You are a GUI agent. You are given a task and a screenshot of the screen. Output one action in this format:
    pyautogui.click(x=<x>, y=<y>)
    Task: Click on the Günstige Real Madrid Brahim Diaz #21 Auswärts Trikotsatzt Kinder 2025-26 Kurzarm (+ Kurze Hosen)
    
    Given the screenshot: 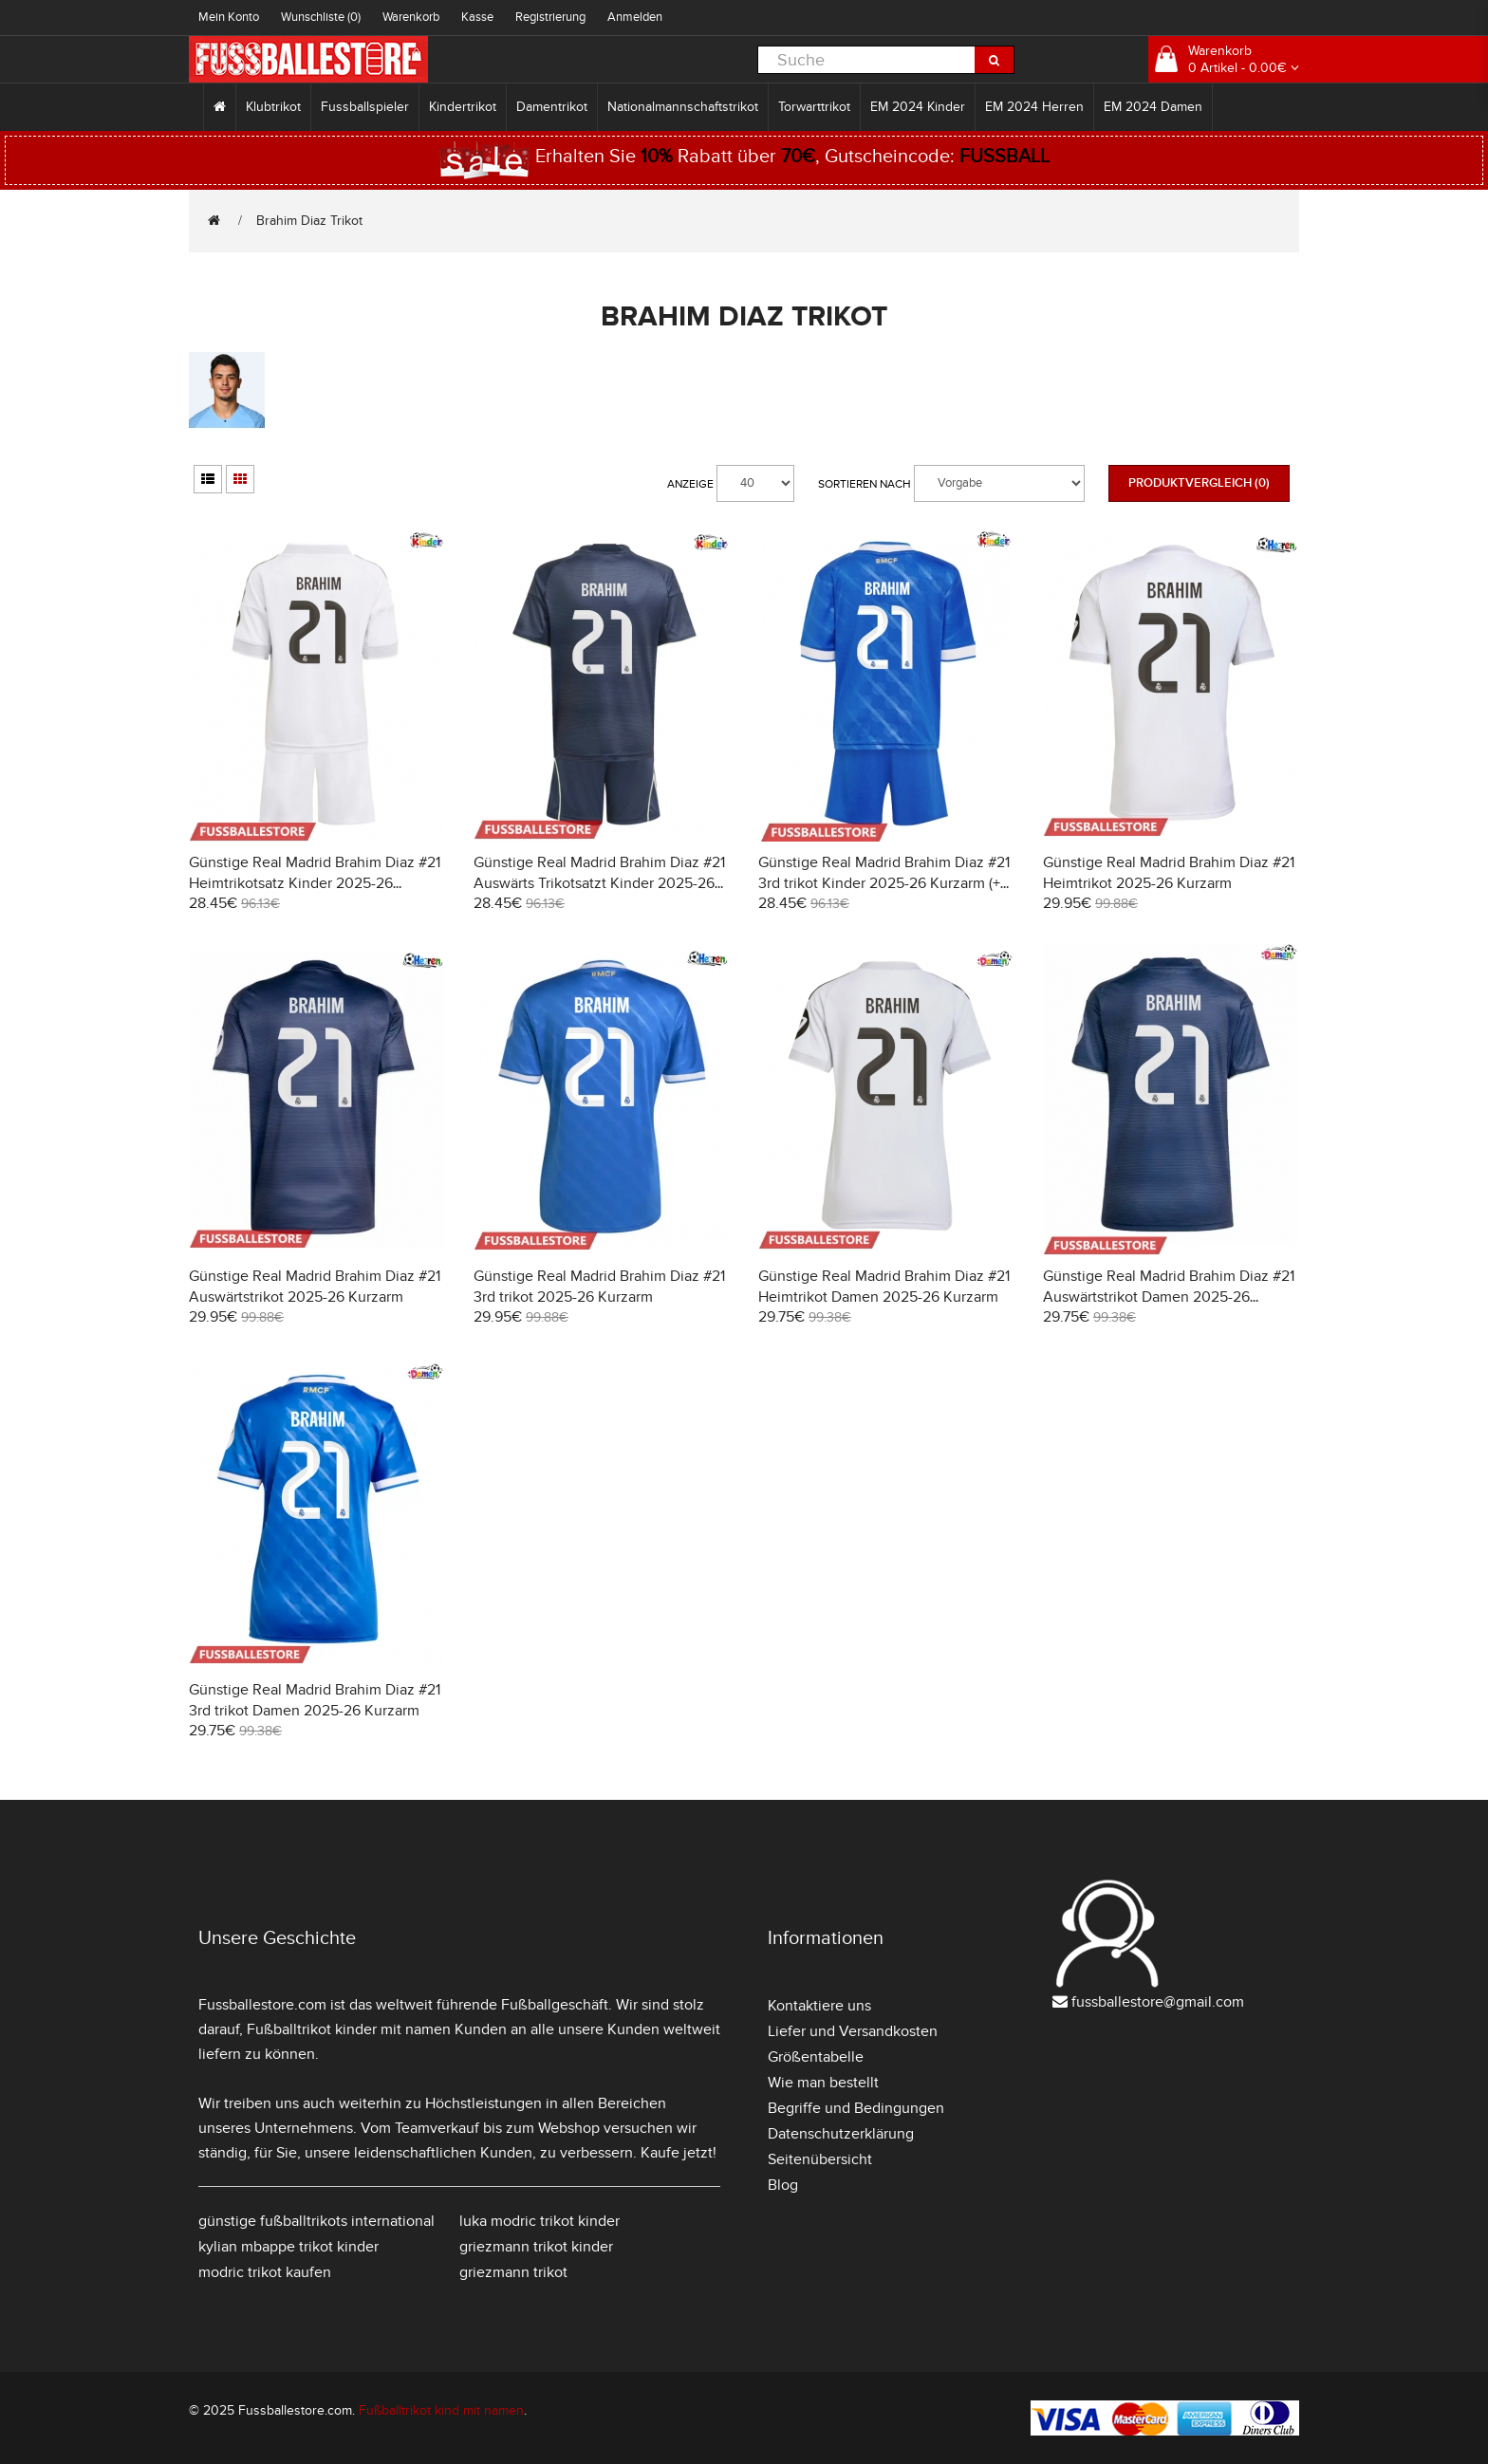 What is the action you would take?
    pyautogui.click(x=599, y=883)
    